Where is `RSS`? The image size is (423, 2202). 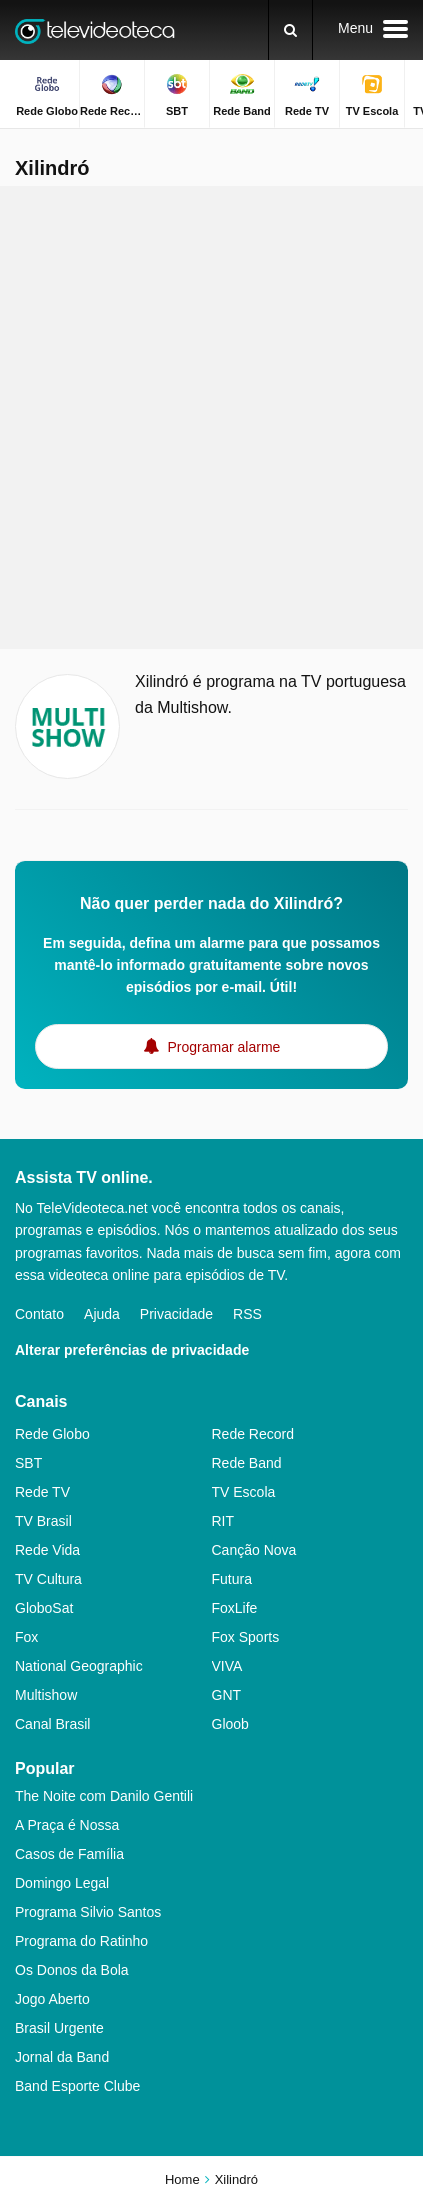 RSS is located at coordinates (247, 1314).